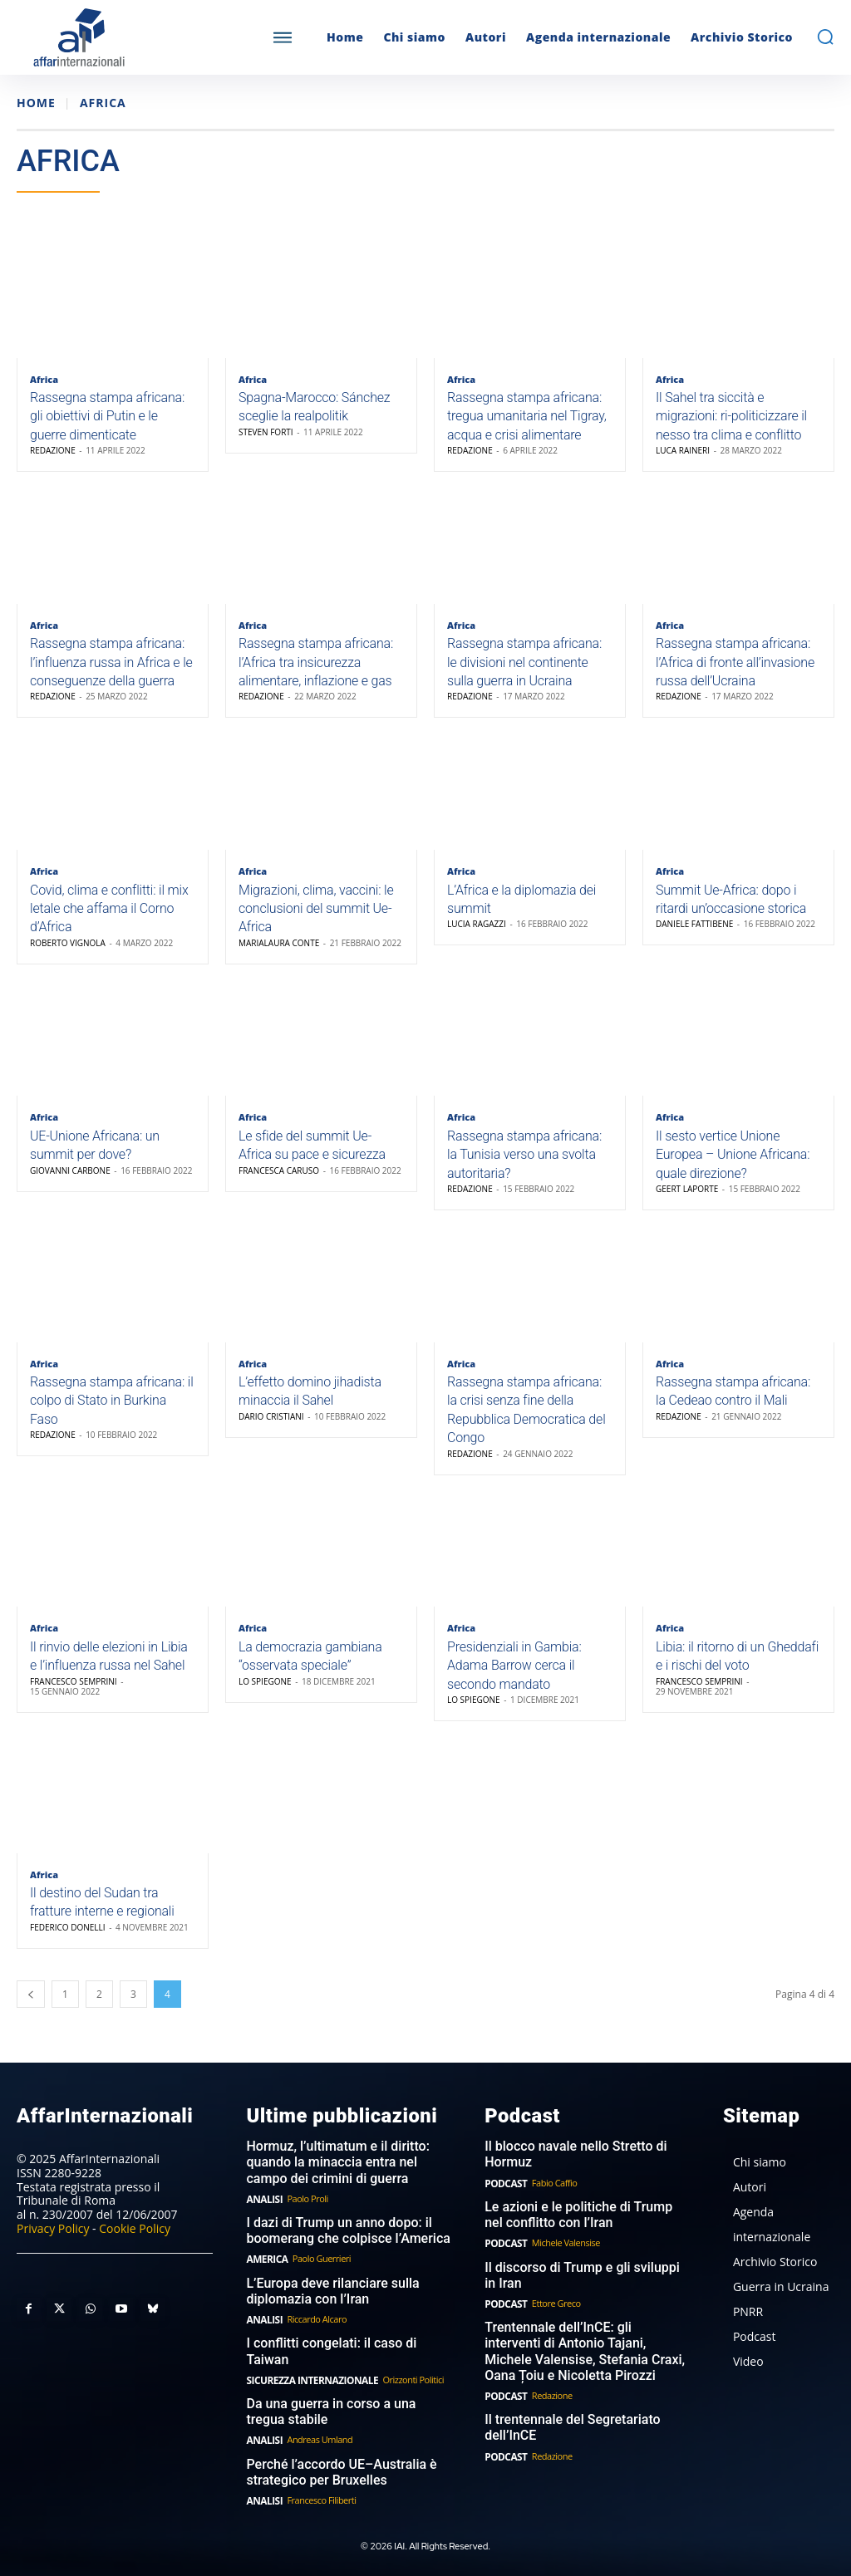  What do you see at coordinates (524, 1166) in the screenshot?
I see `Rassegna stampa africana: la Tunisia verso una svolta autoritaria?` at bounding box center [524, 1166].